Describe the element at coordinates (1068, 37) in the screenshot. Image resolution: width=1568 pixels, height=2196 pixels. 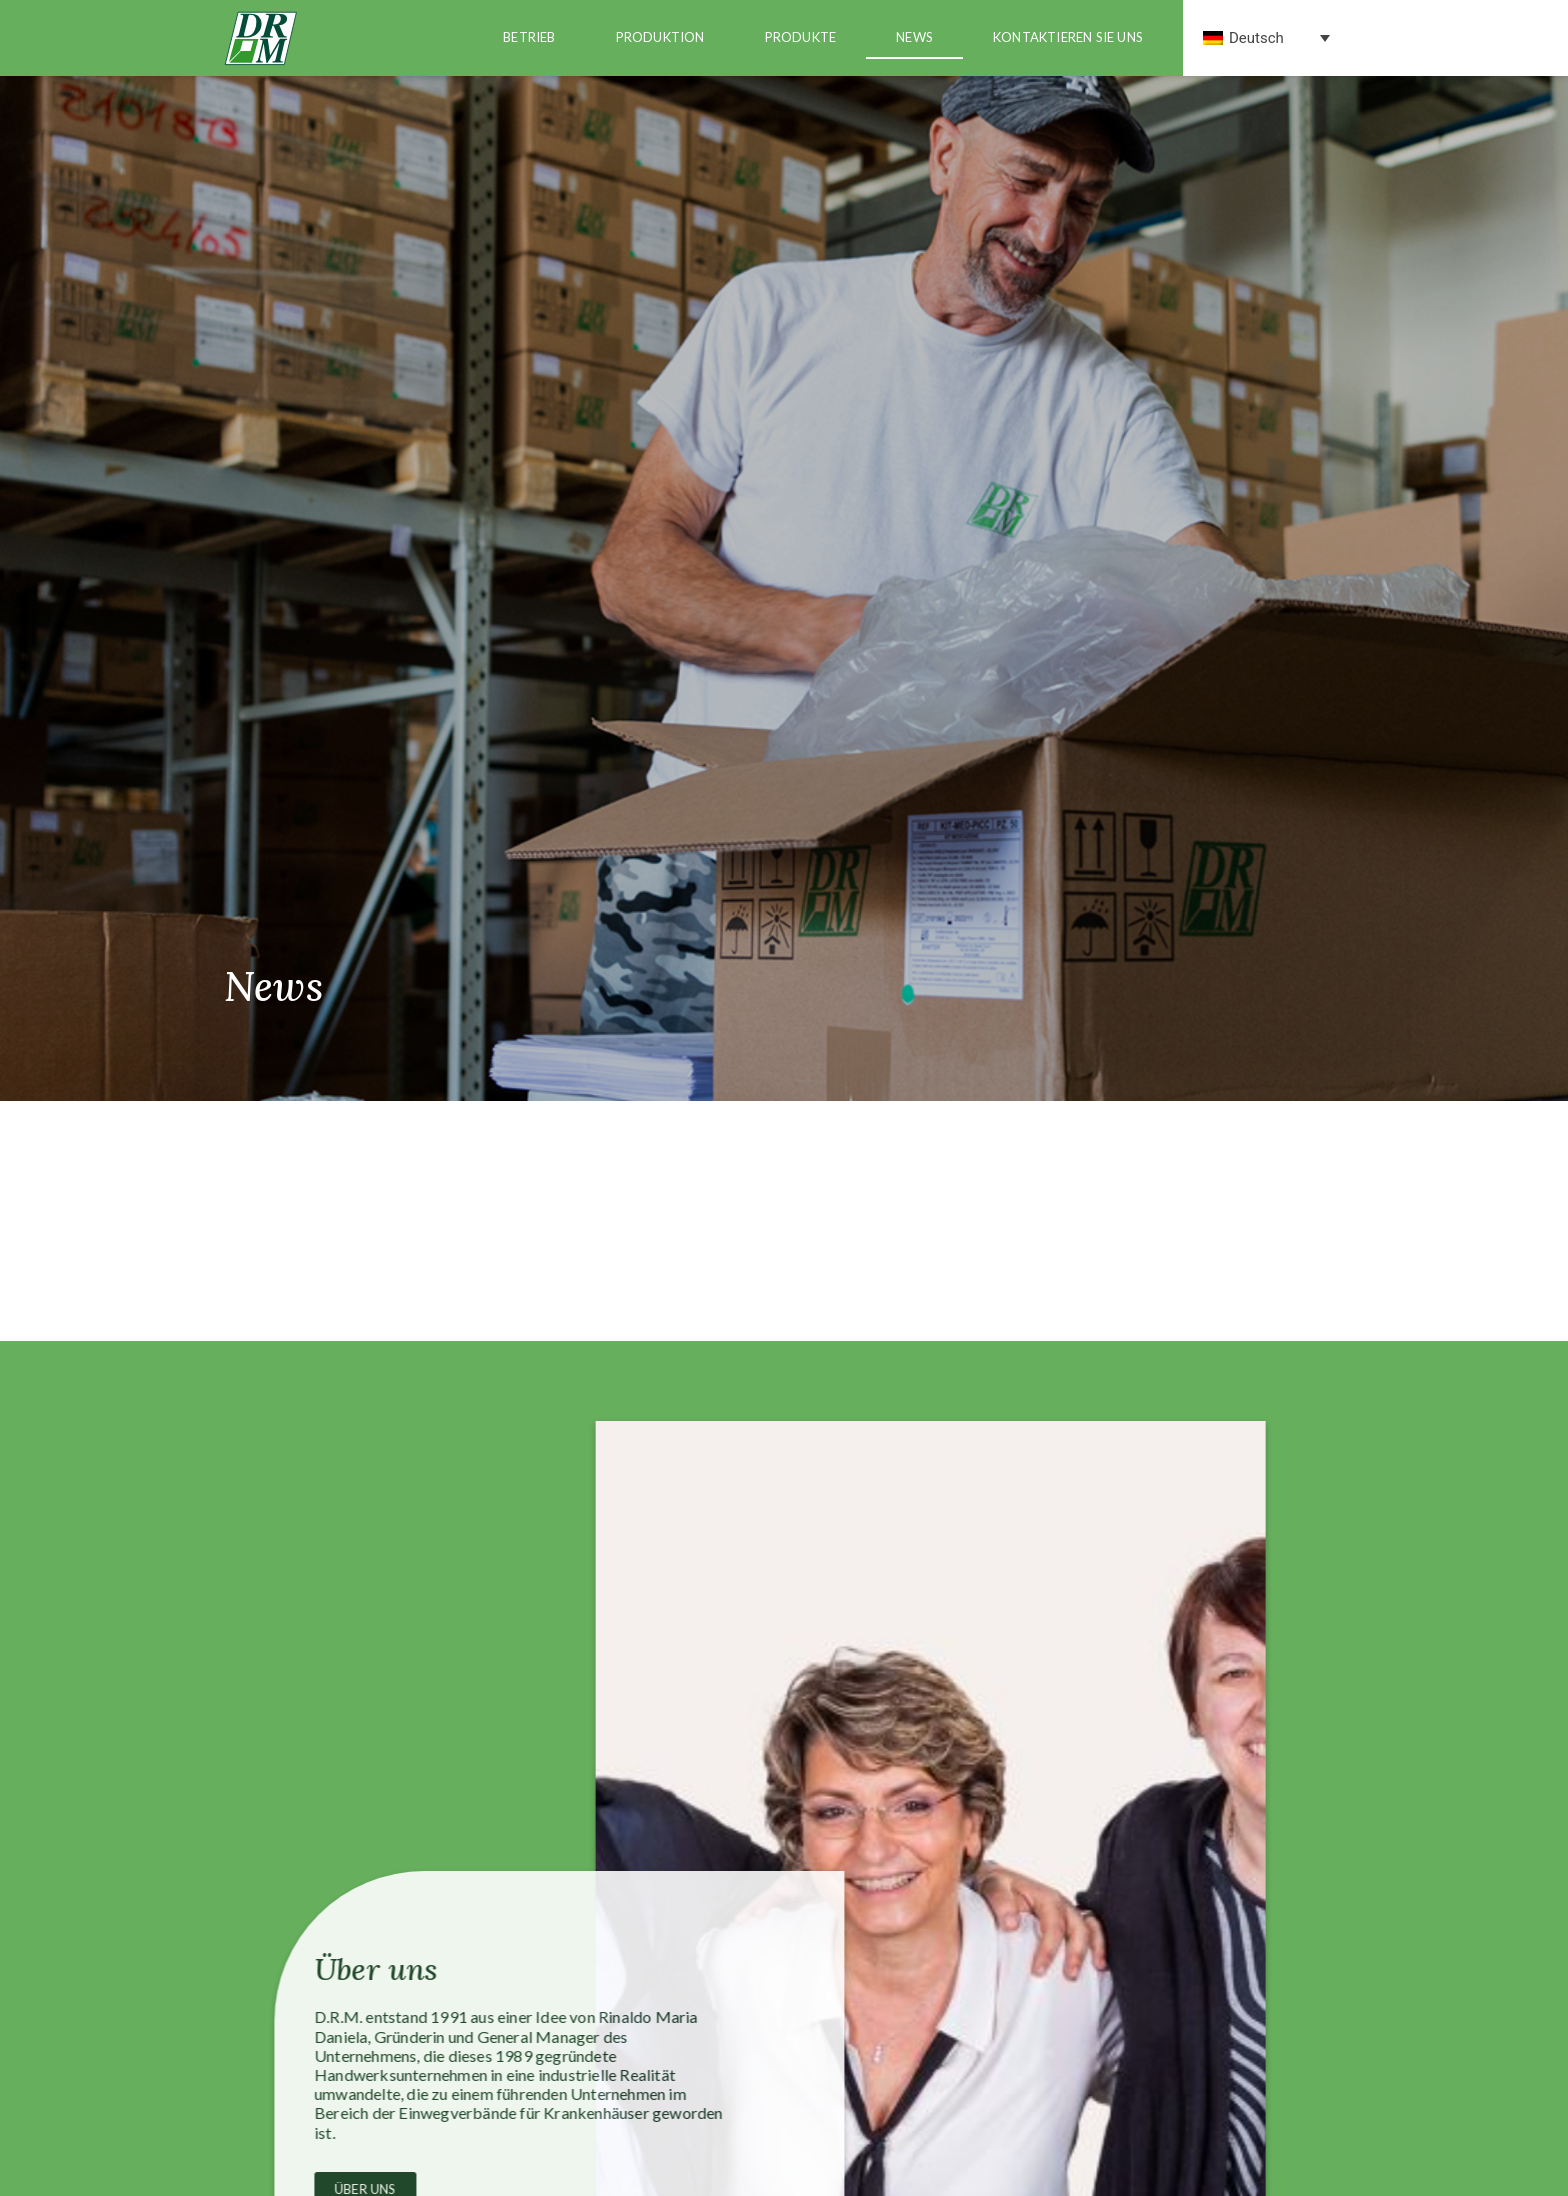
I see `Kontaktieren Sie uns` at that location.